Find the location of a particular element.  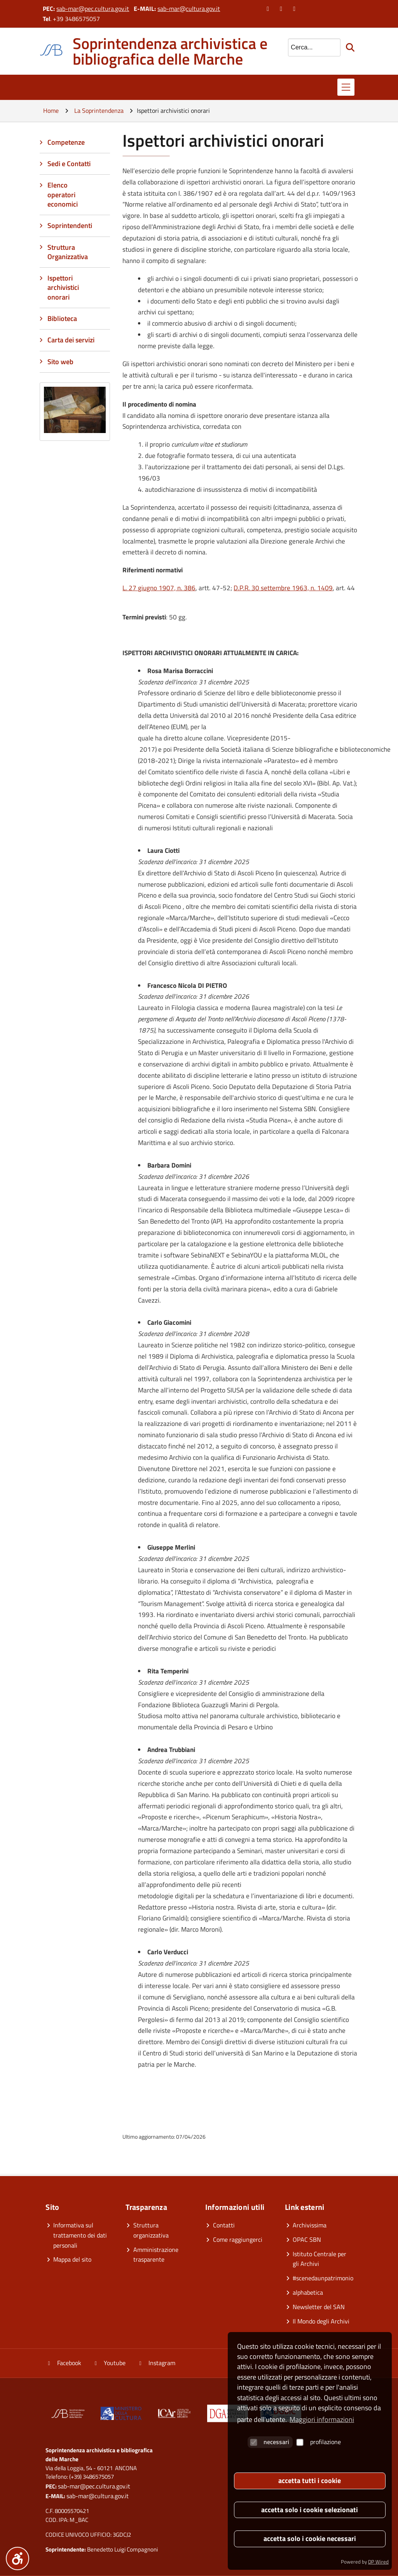

accetta tutti i cookie is located at coordinates (309, 2480).